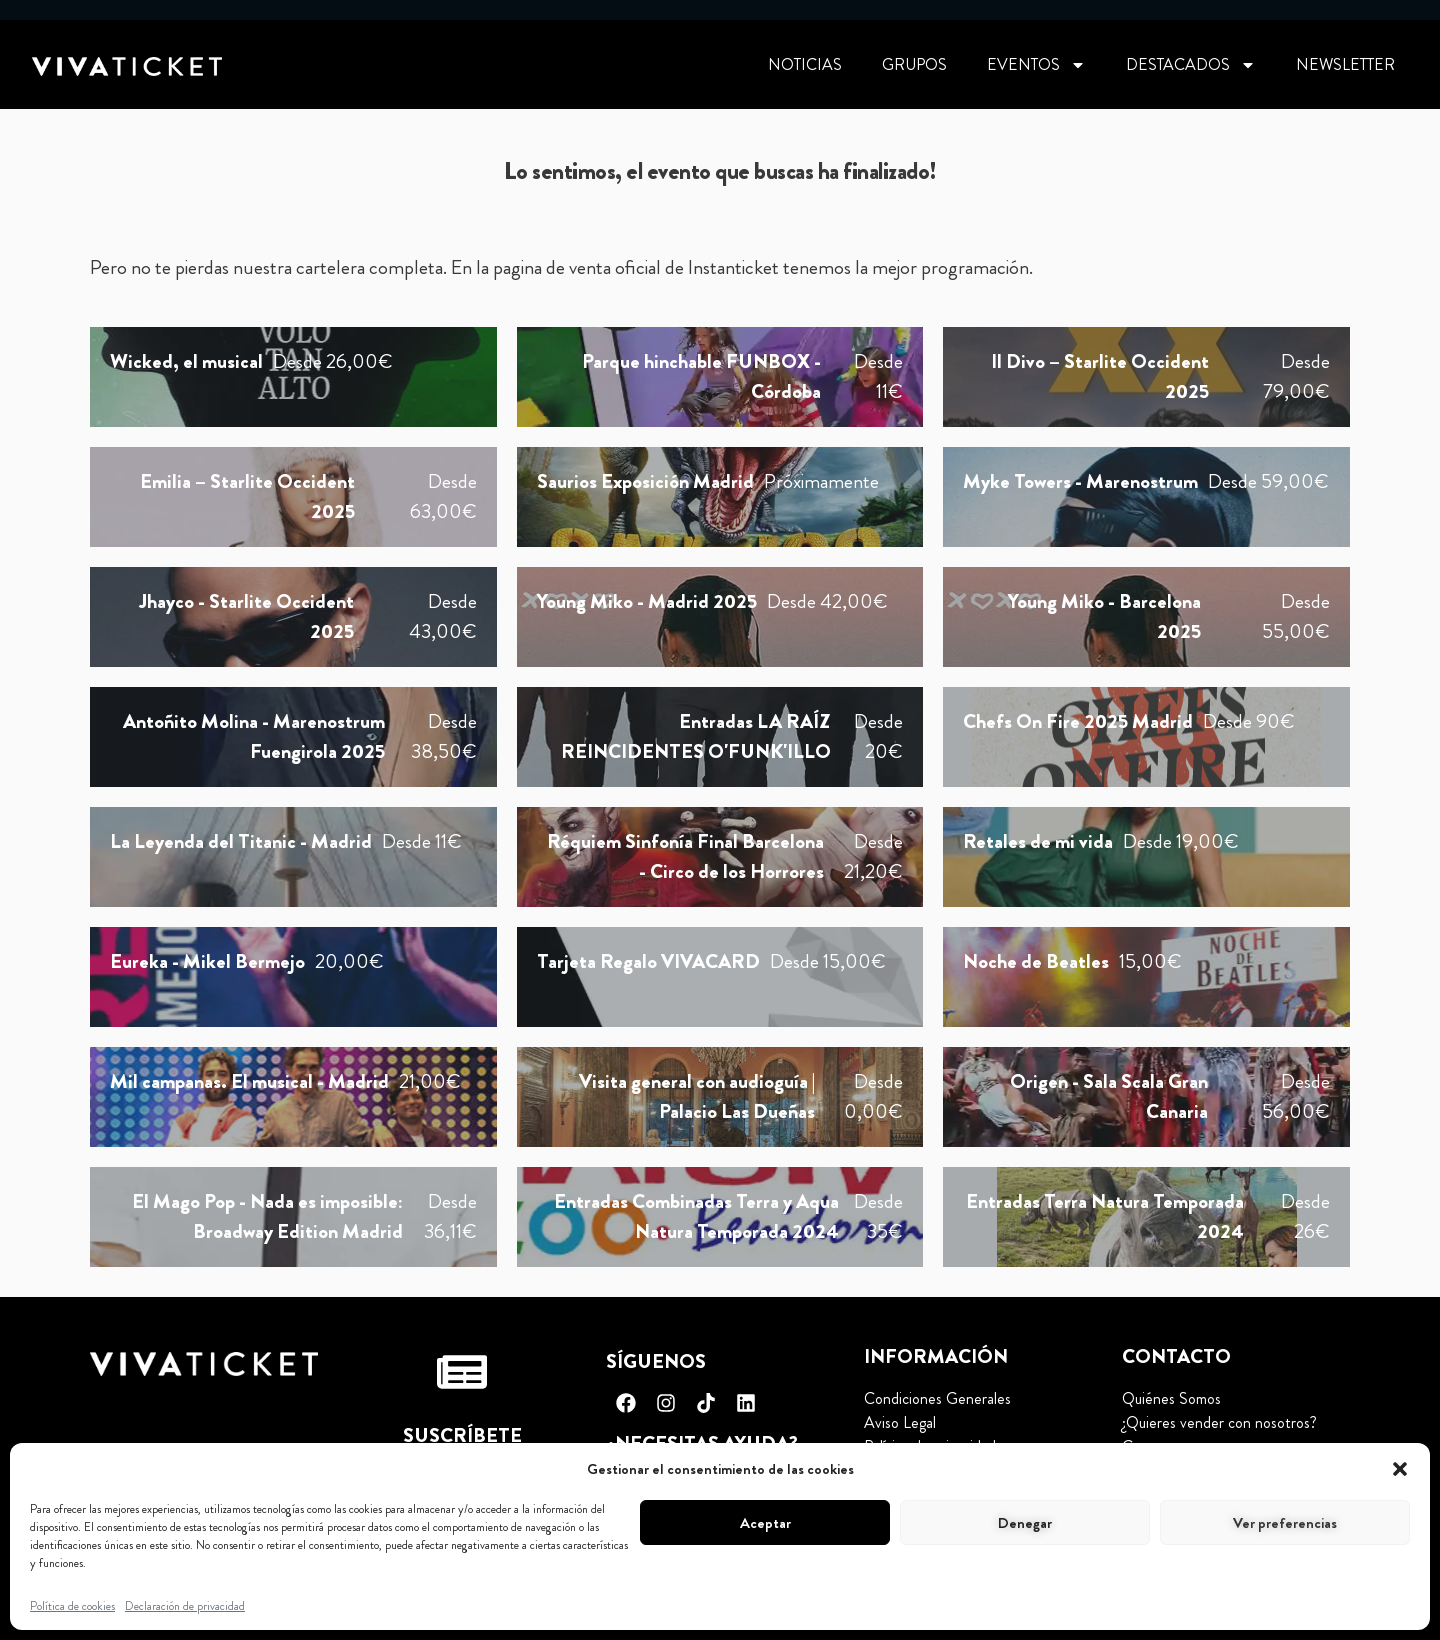 The width and height of the screenshot is (1440, 1640). Describe the element at coordinates (1345, 64) in the screenshot. I see `Newsletter` at that location.